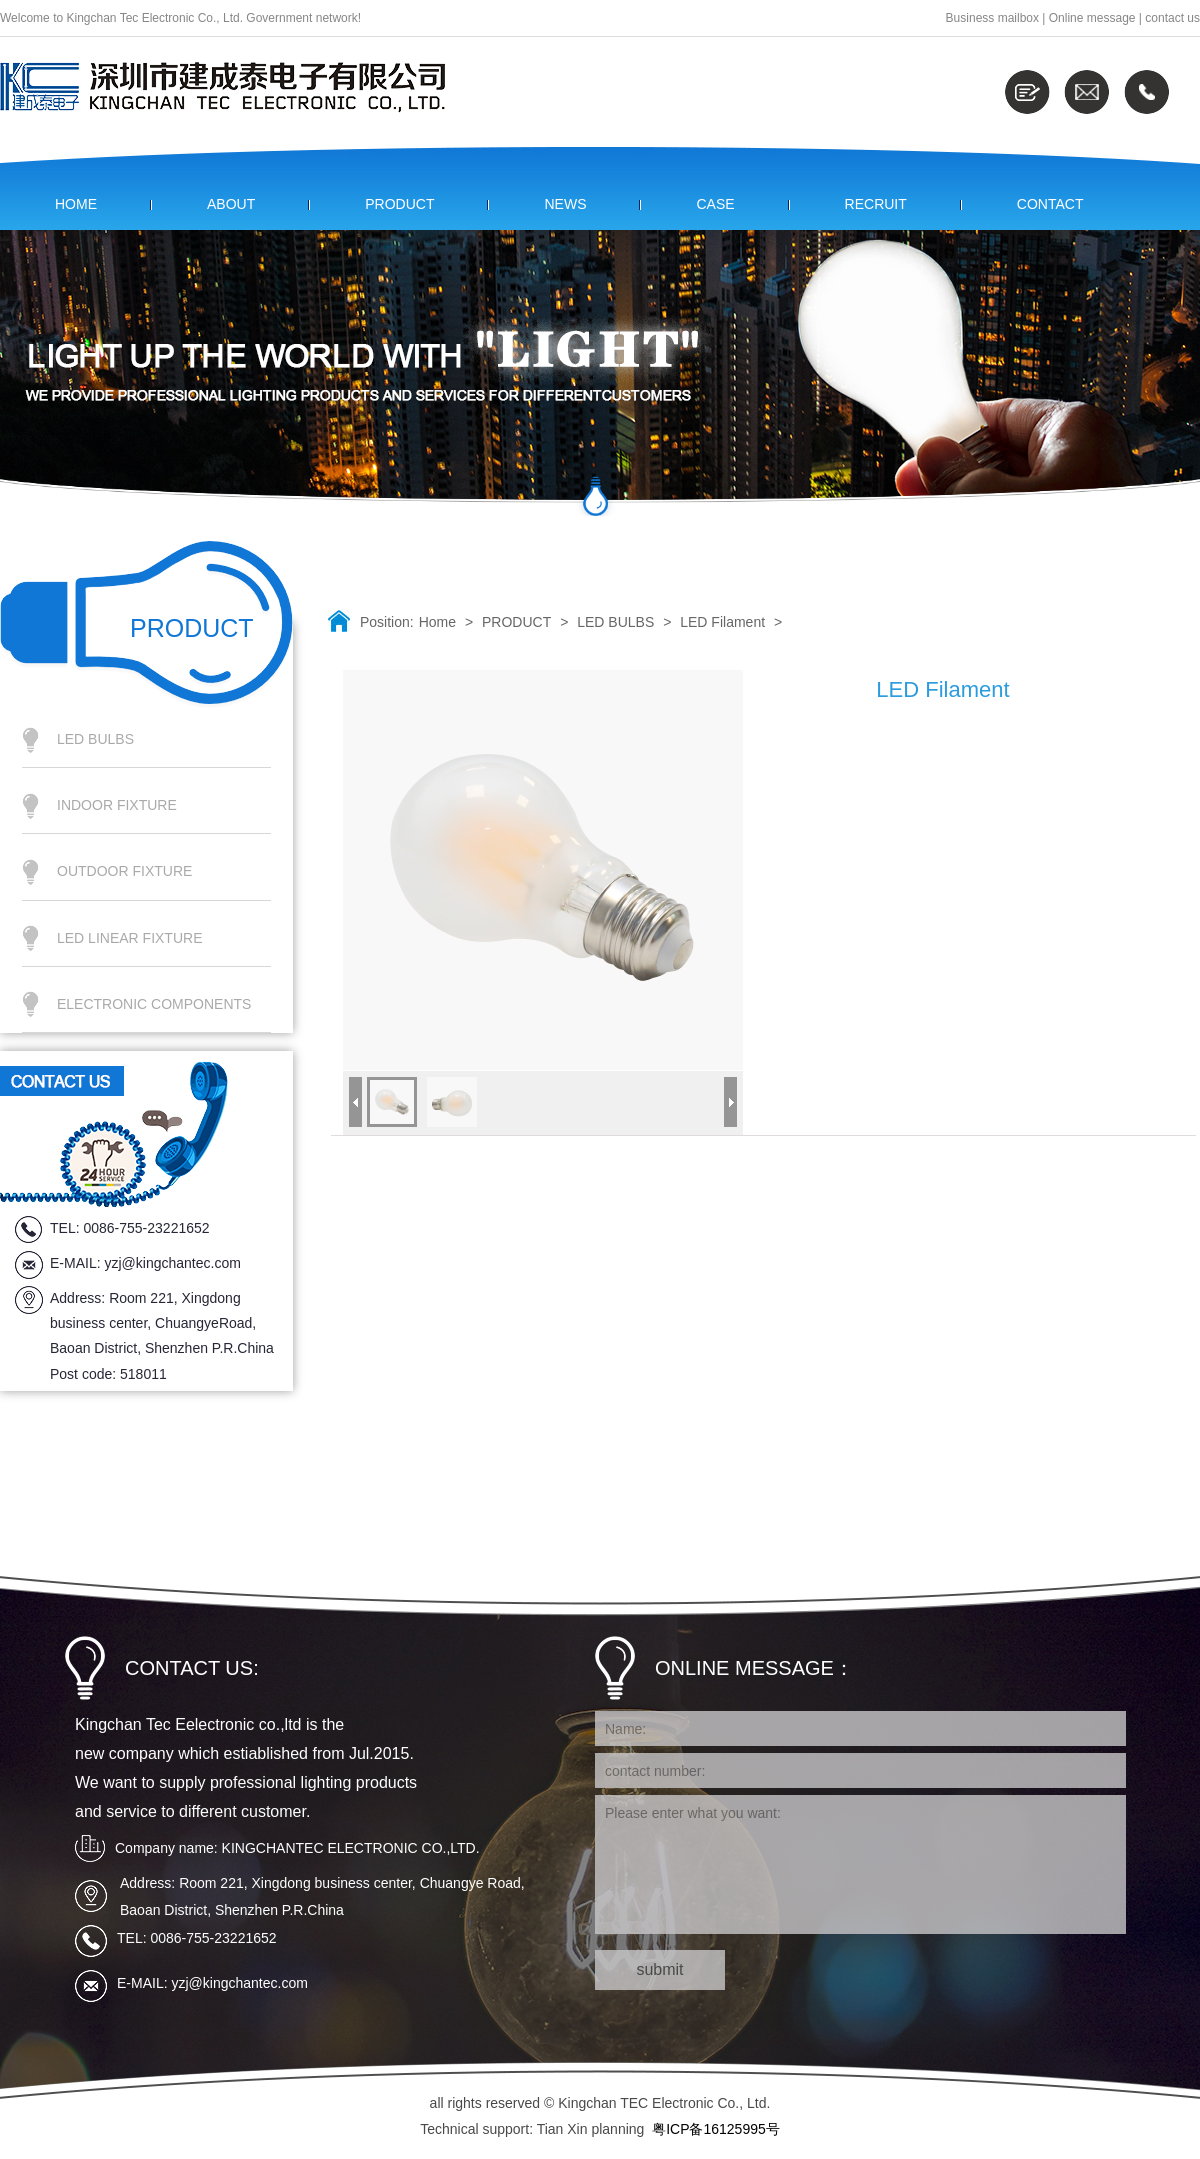 This screenshot has height=2159, width=1200. What do you see at coordinates (722, 622) in the screenshot?
I see `LED Filament` at bounding box center [722, 622].